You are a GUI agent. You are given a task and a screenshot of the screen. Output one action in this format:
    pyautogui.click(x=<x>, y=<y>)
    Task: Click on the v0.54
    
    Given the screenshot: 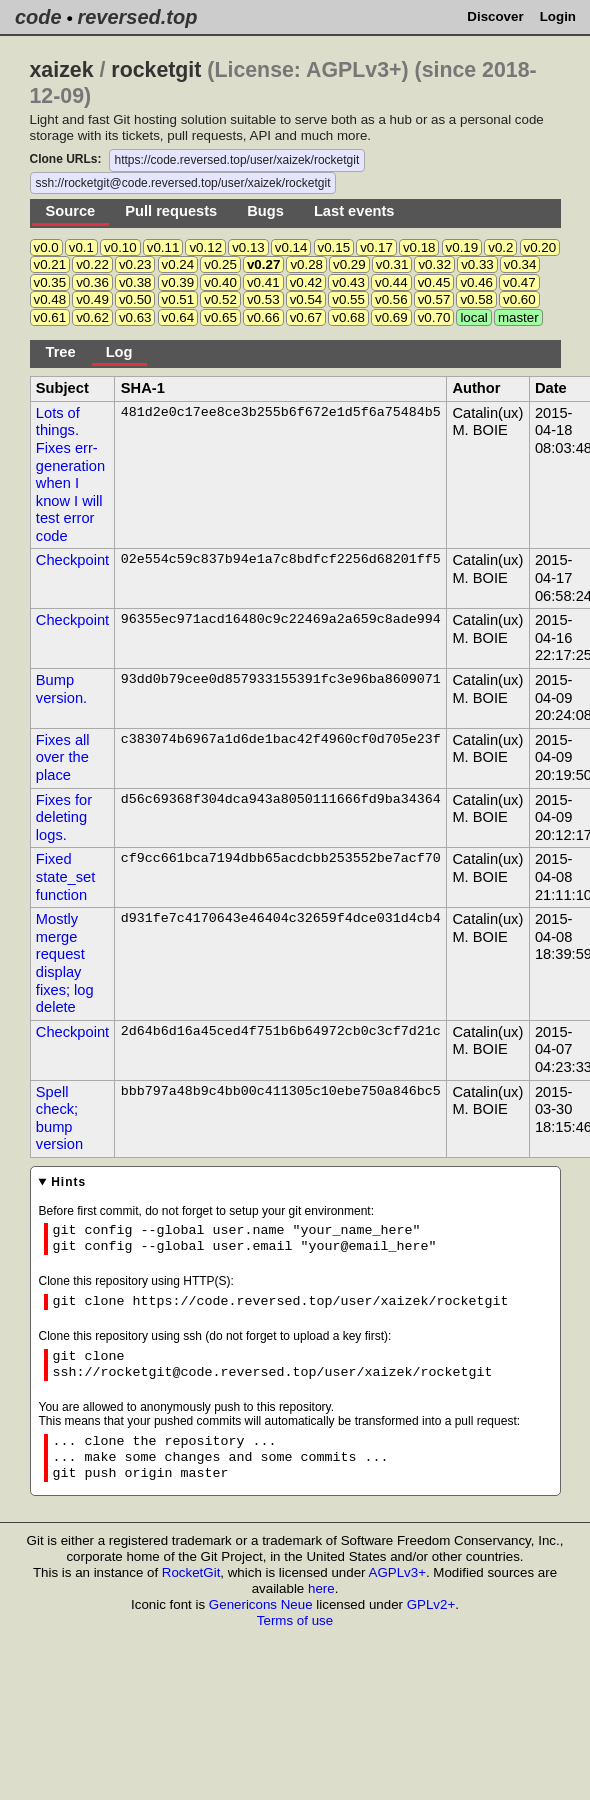 What is the action you would take?
    pyautogui.click(x=306, y=299)
    